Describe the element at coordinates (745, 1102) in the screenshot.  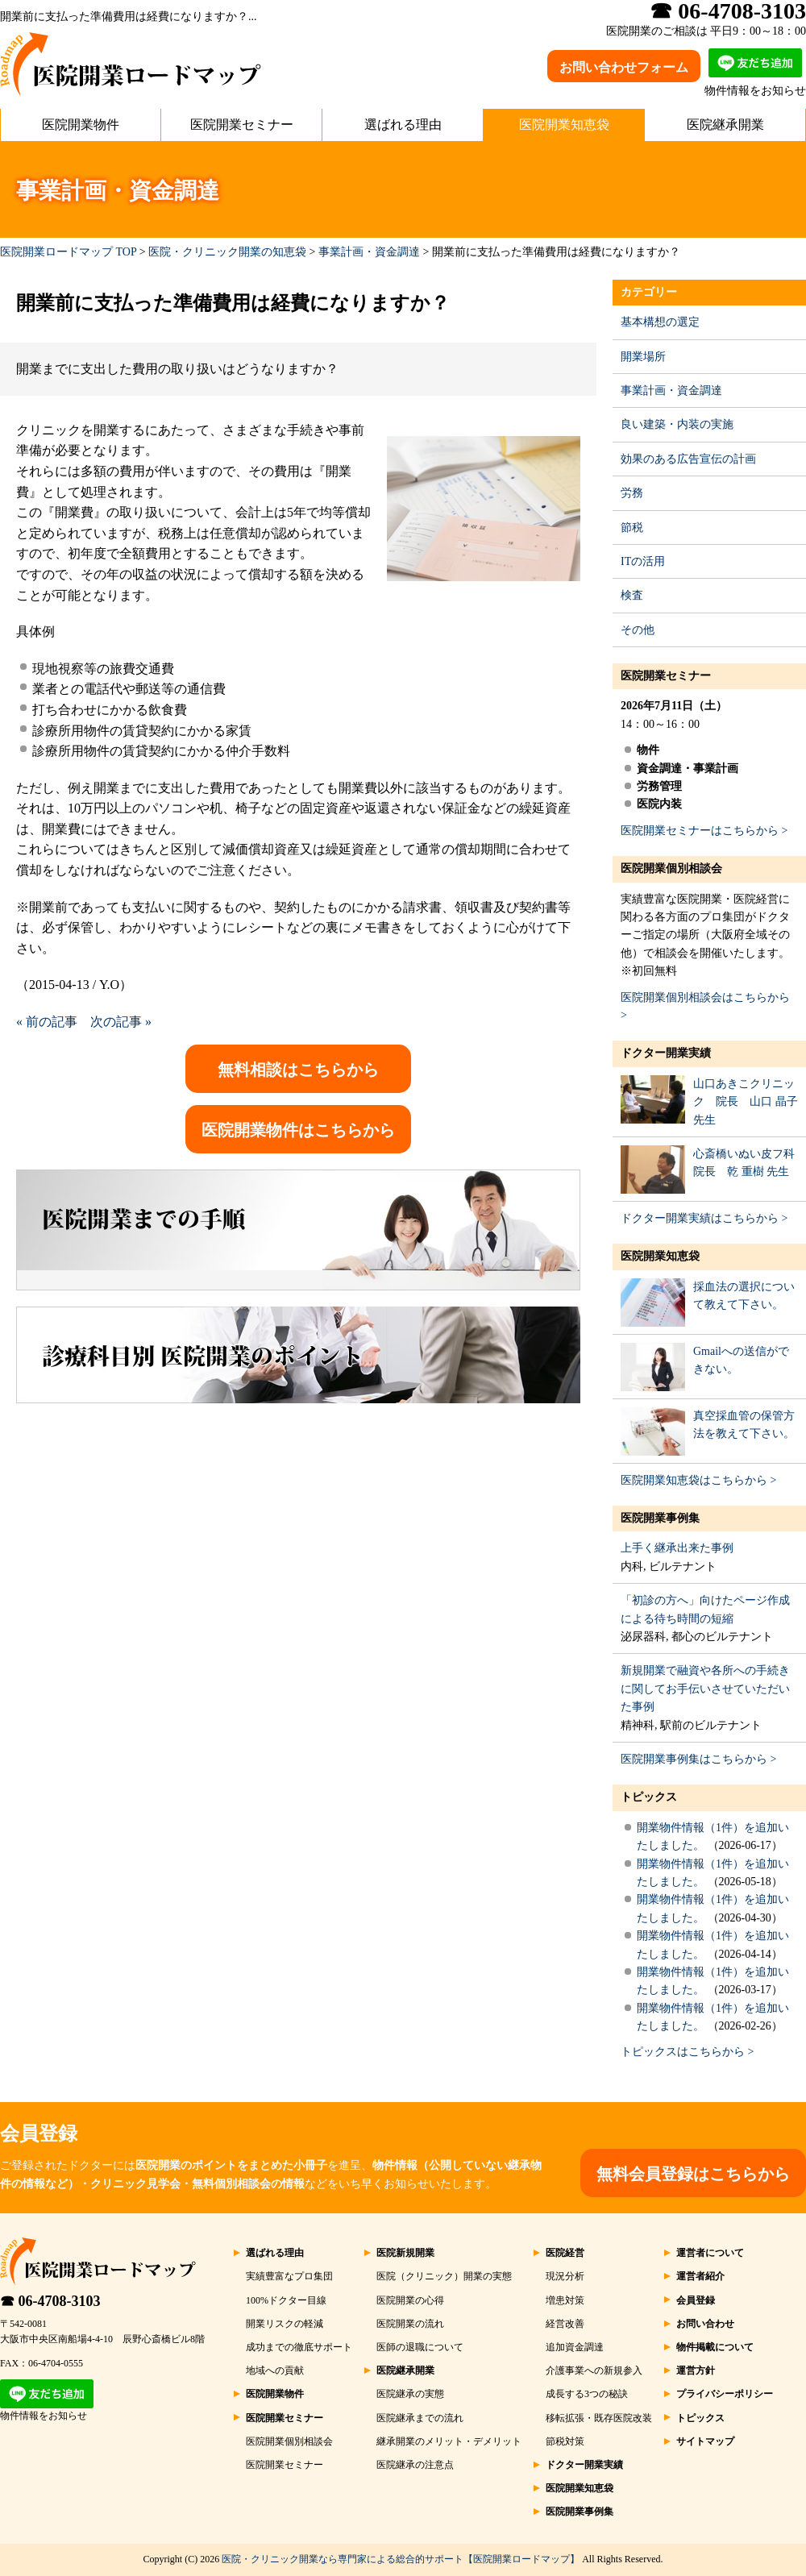
I see `山口あきこクリニック 院長 山口 晶子 先生` at that location.